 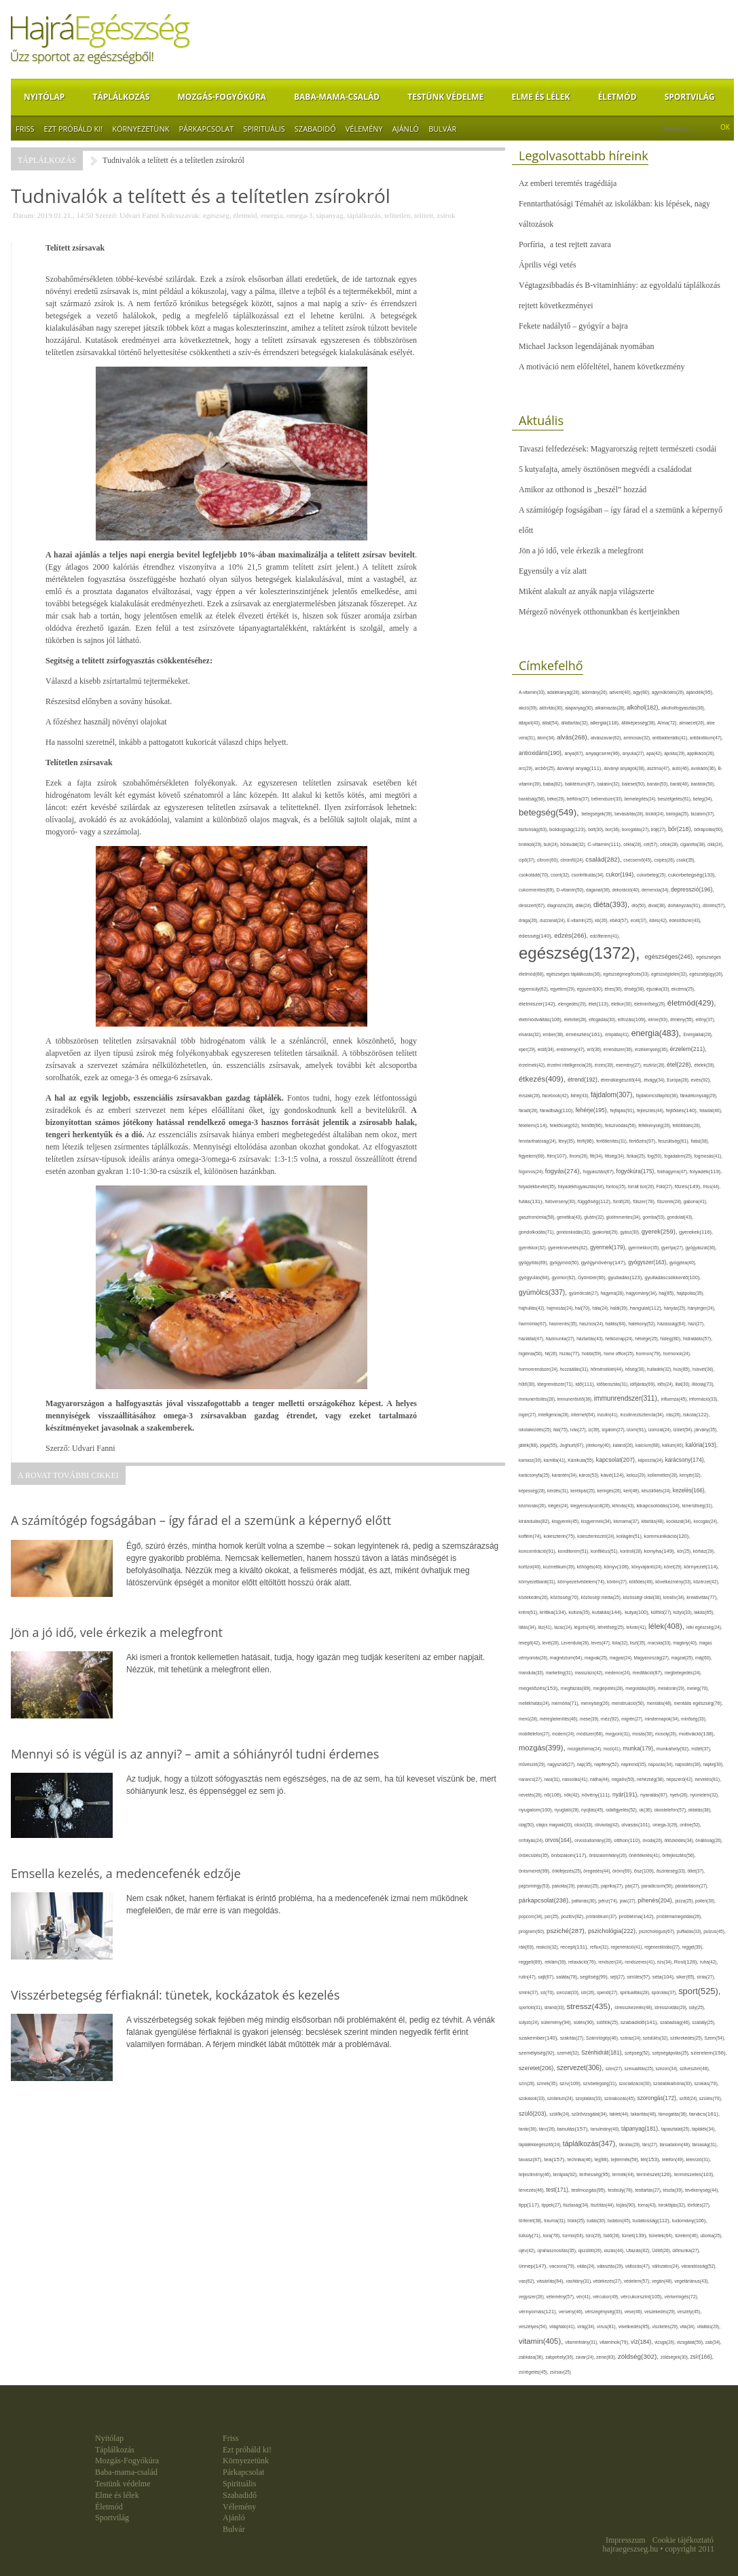 I want to click on szakítás(27),, so click(x=573, y=2038).